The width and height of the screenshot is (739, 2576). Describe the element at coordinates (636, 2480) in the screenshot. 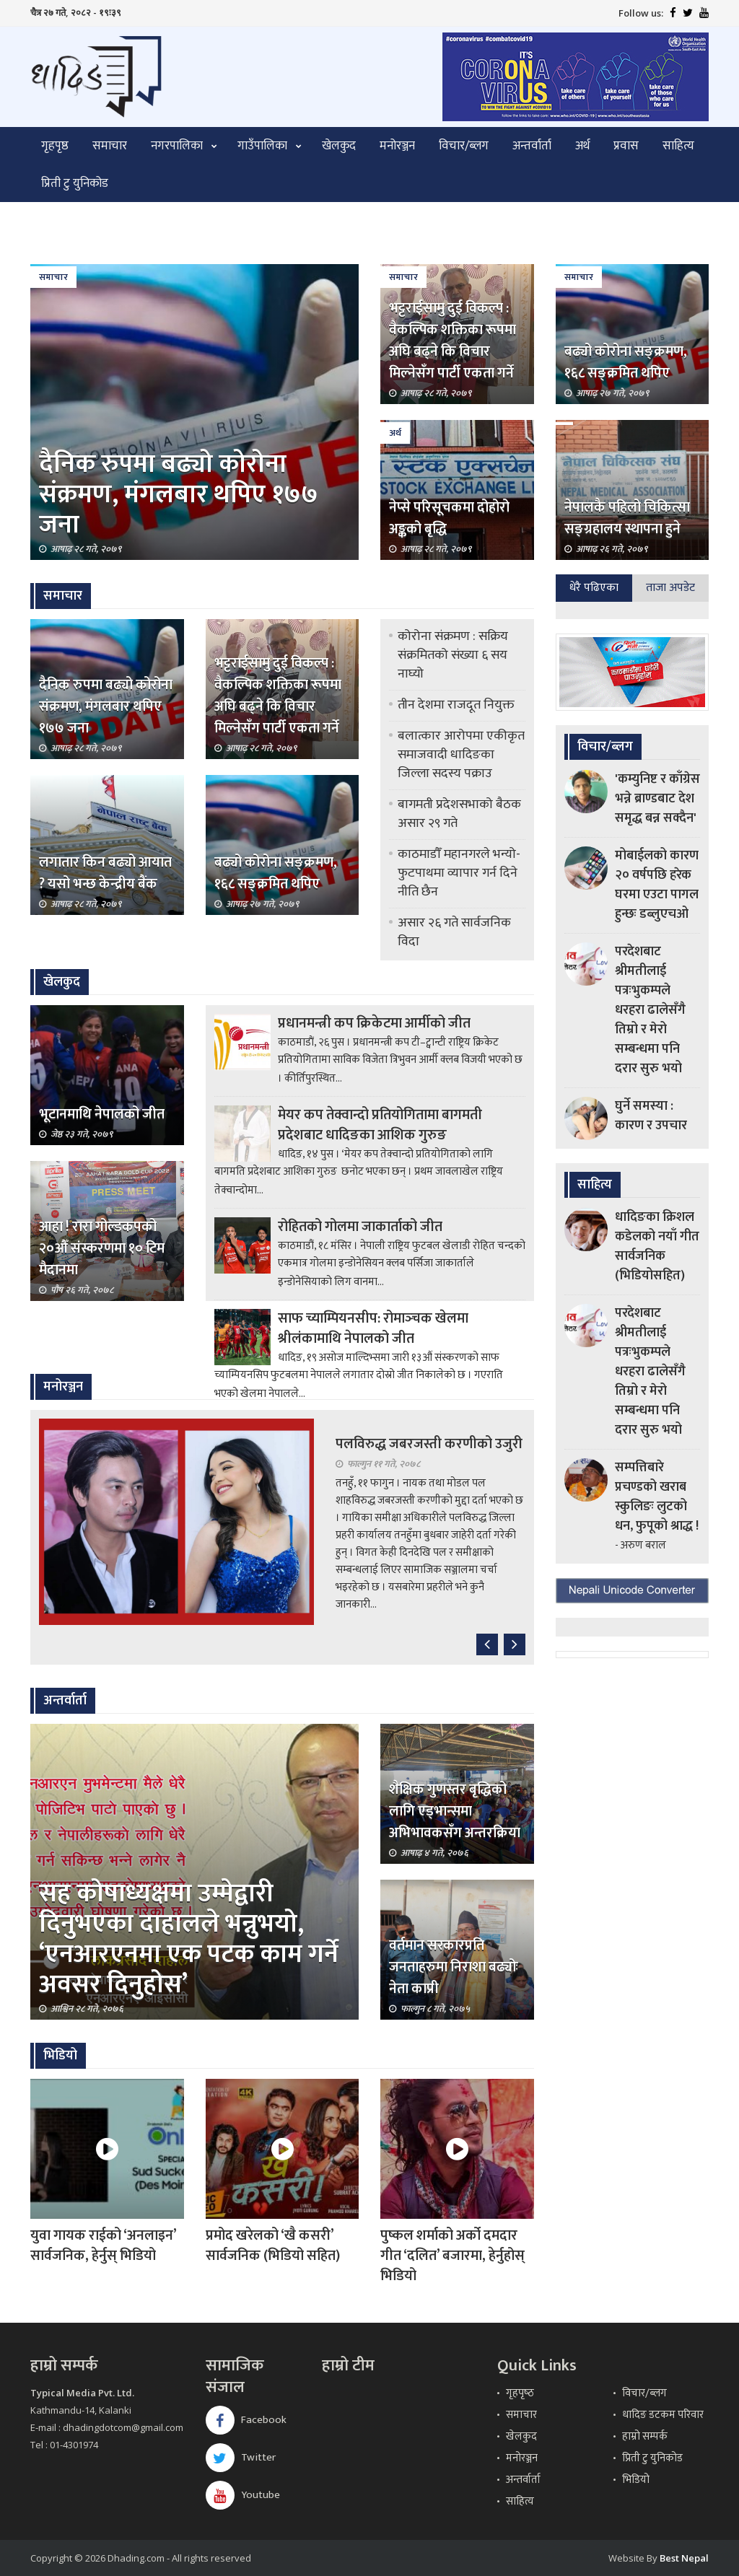

I see `भिडियो` at that location.